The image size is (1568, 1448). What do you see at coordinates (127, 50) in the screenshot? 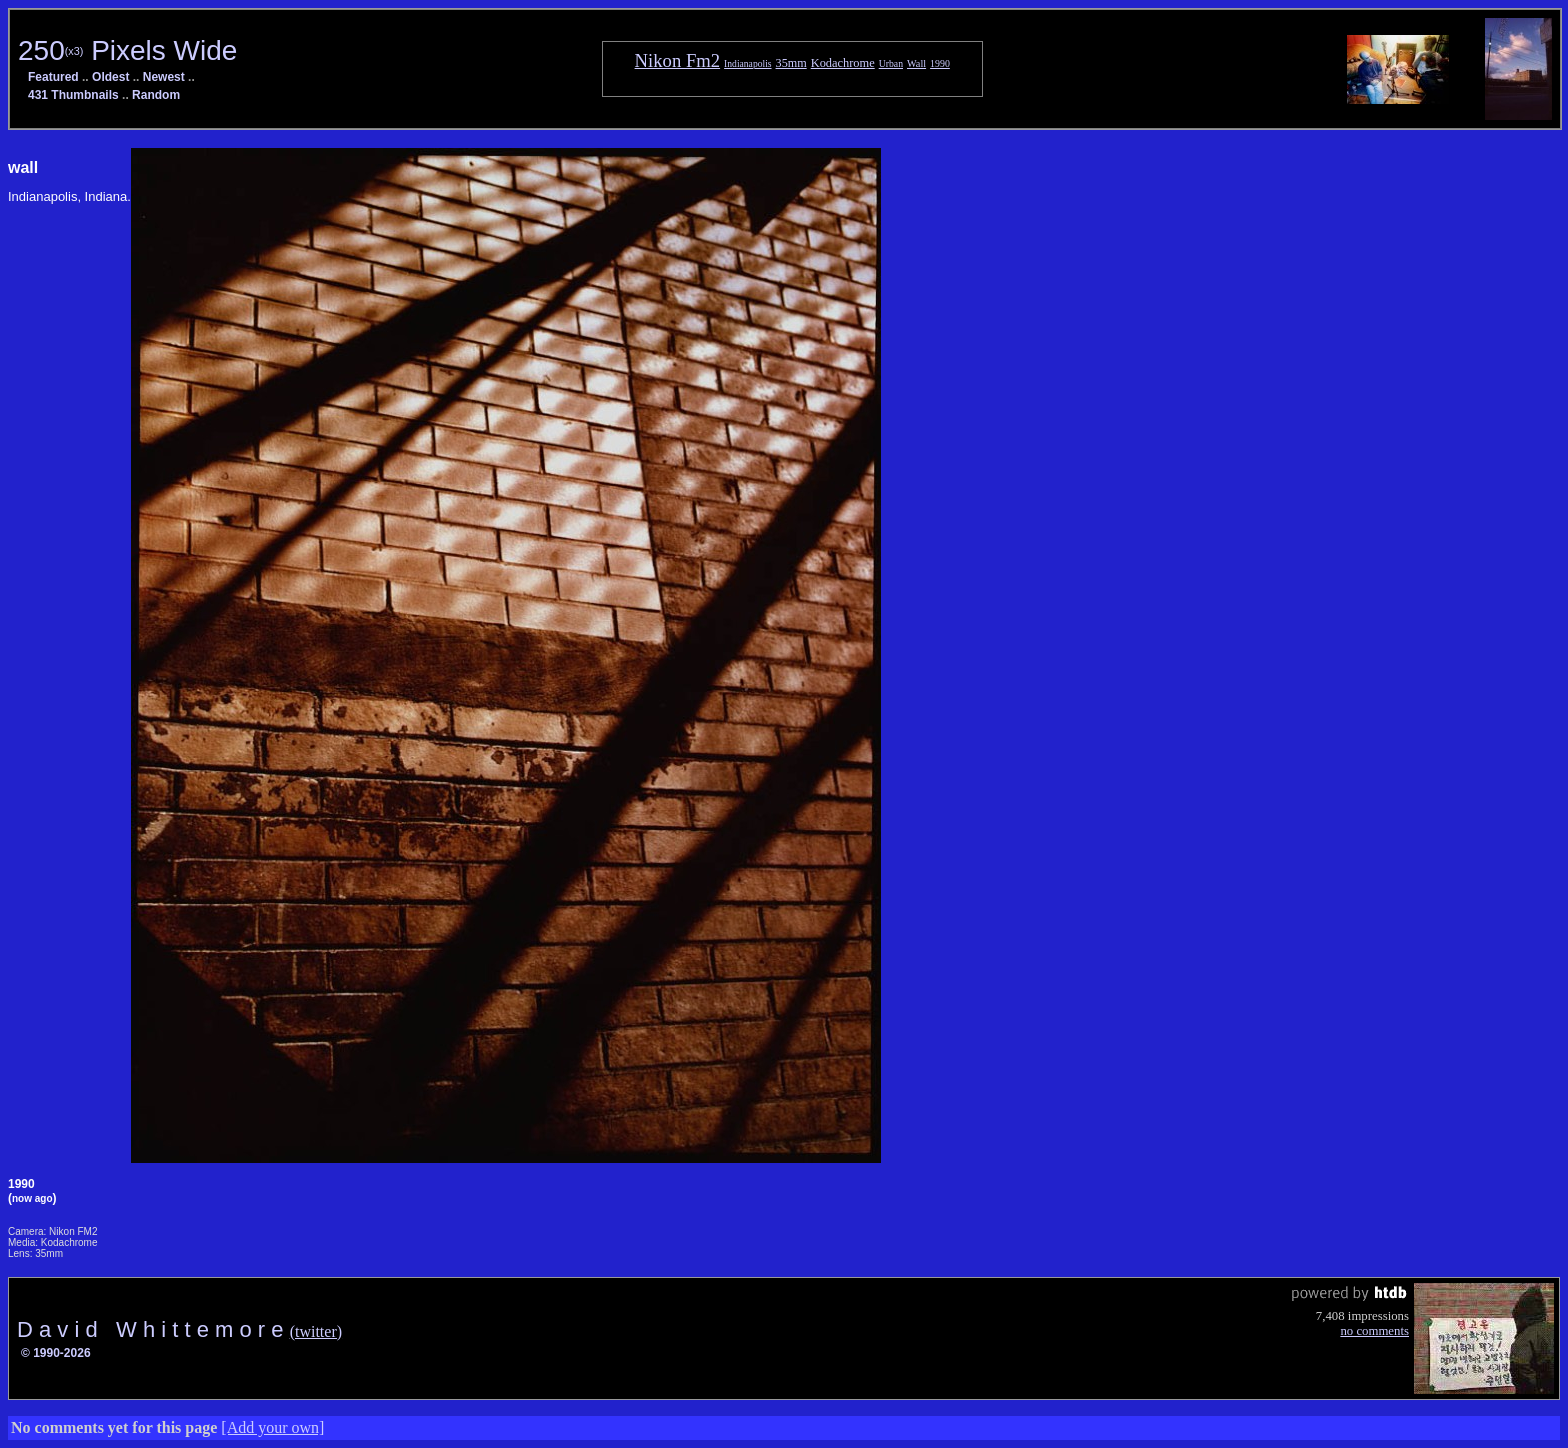
I see `250 Pixels Wide` at bounding box center [127, 50].